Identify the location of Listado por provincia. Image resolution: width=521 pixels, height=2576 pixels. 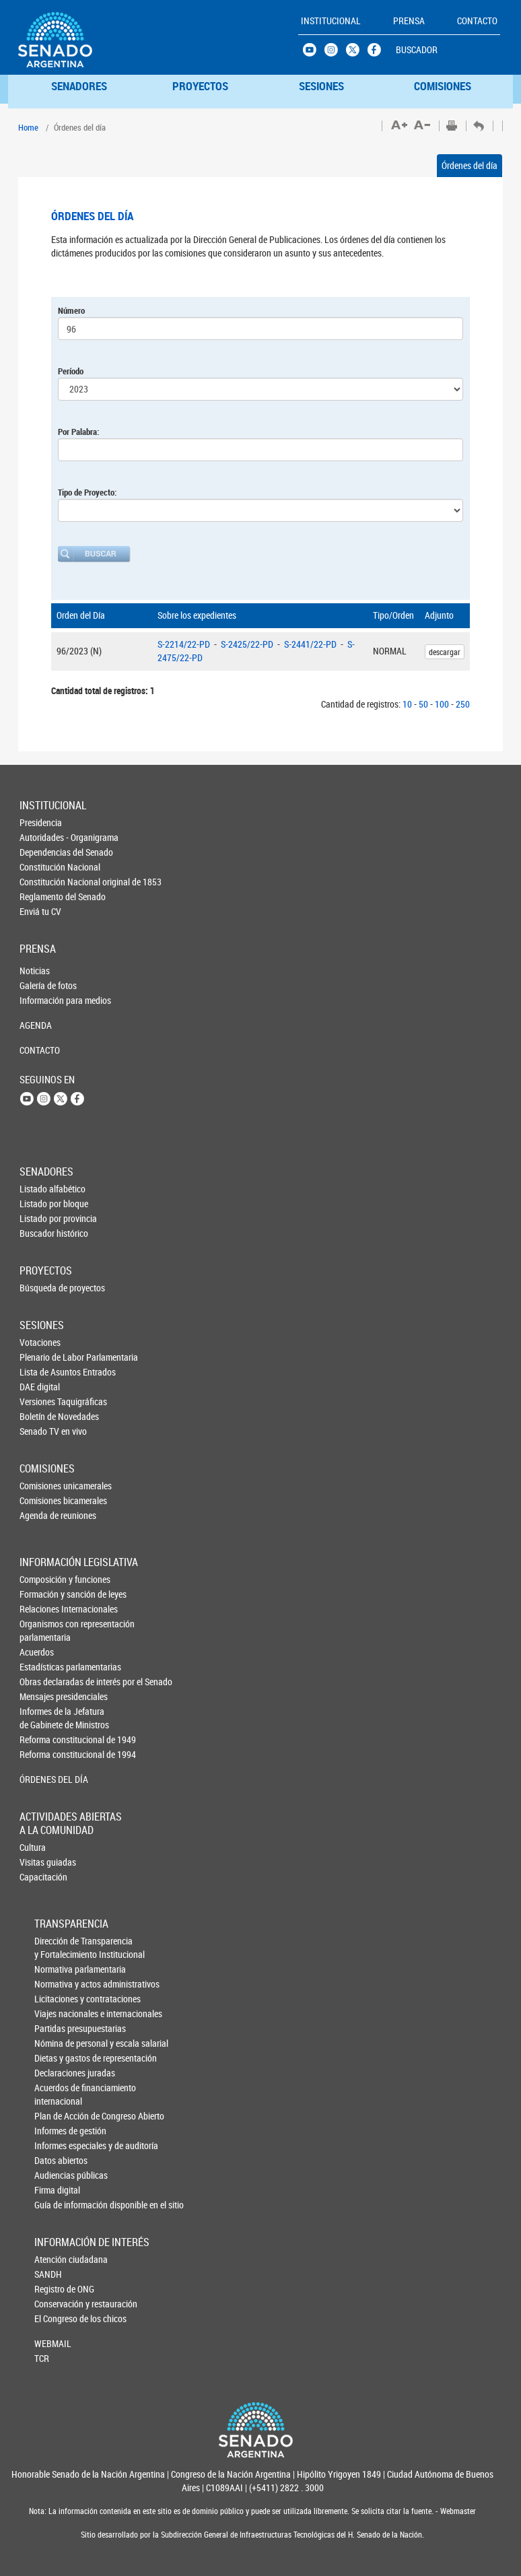
(42, 1218).